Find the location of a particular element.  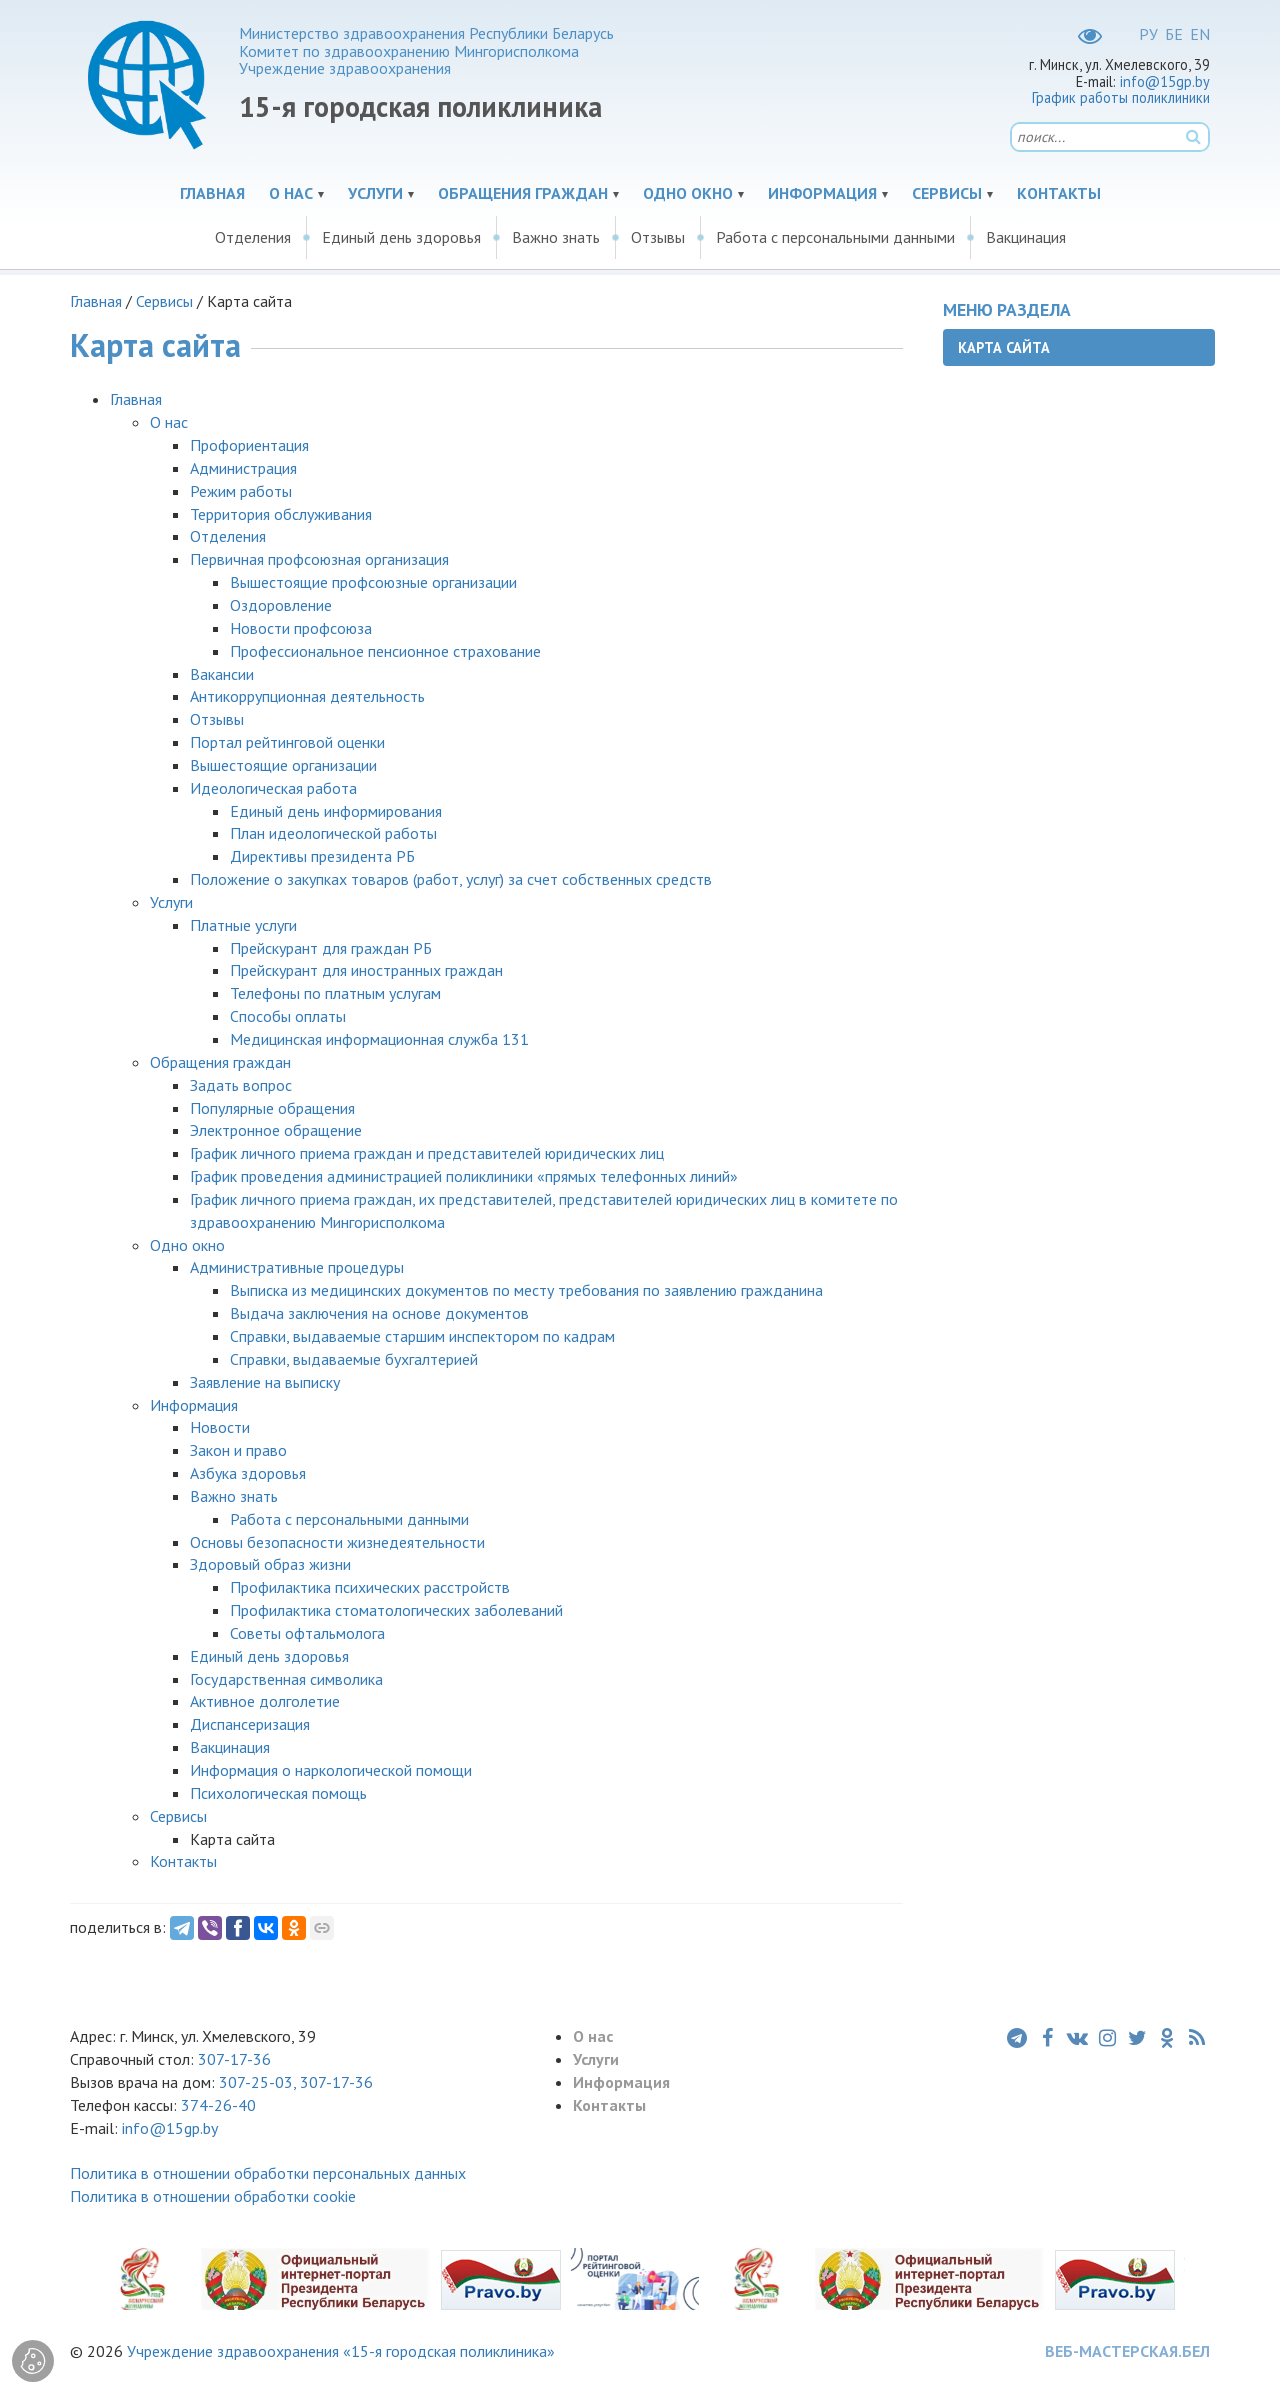

Антикоррупционная деятельность is located at coordinates (307, 696).